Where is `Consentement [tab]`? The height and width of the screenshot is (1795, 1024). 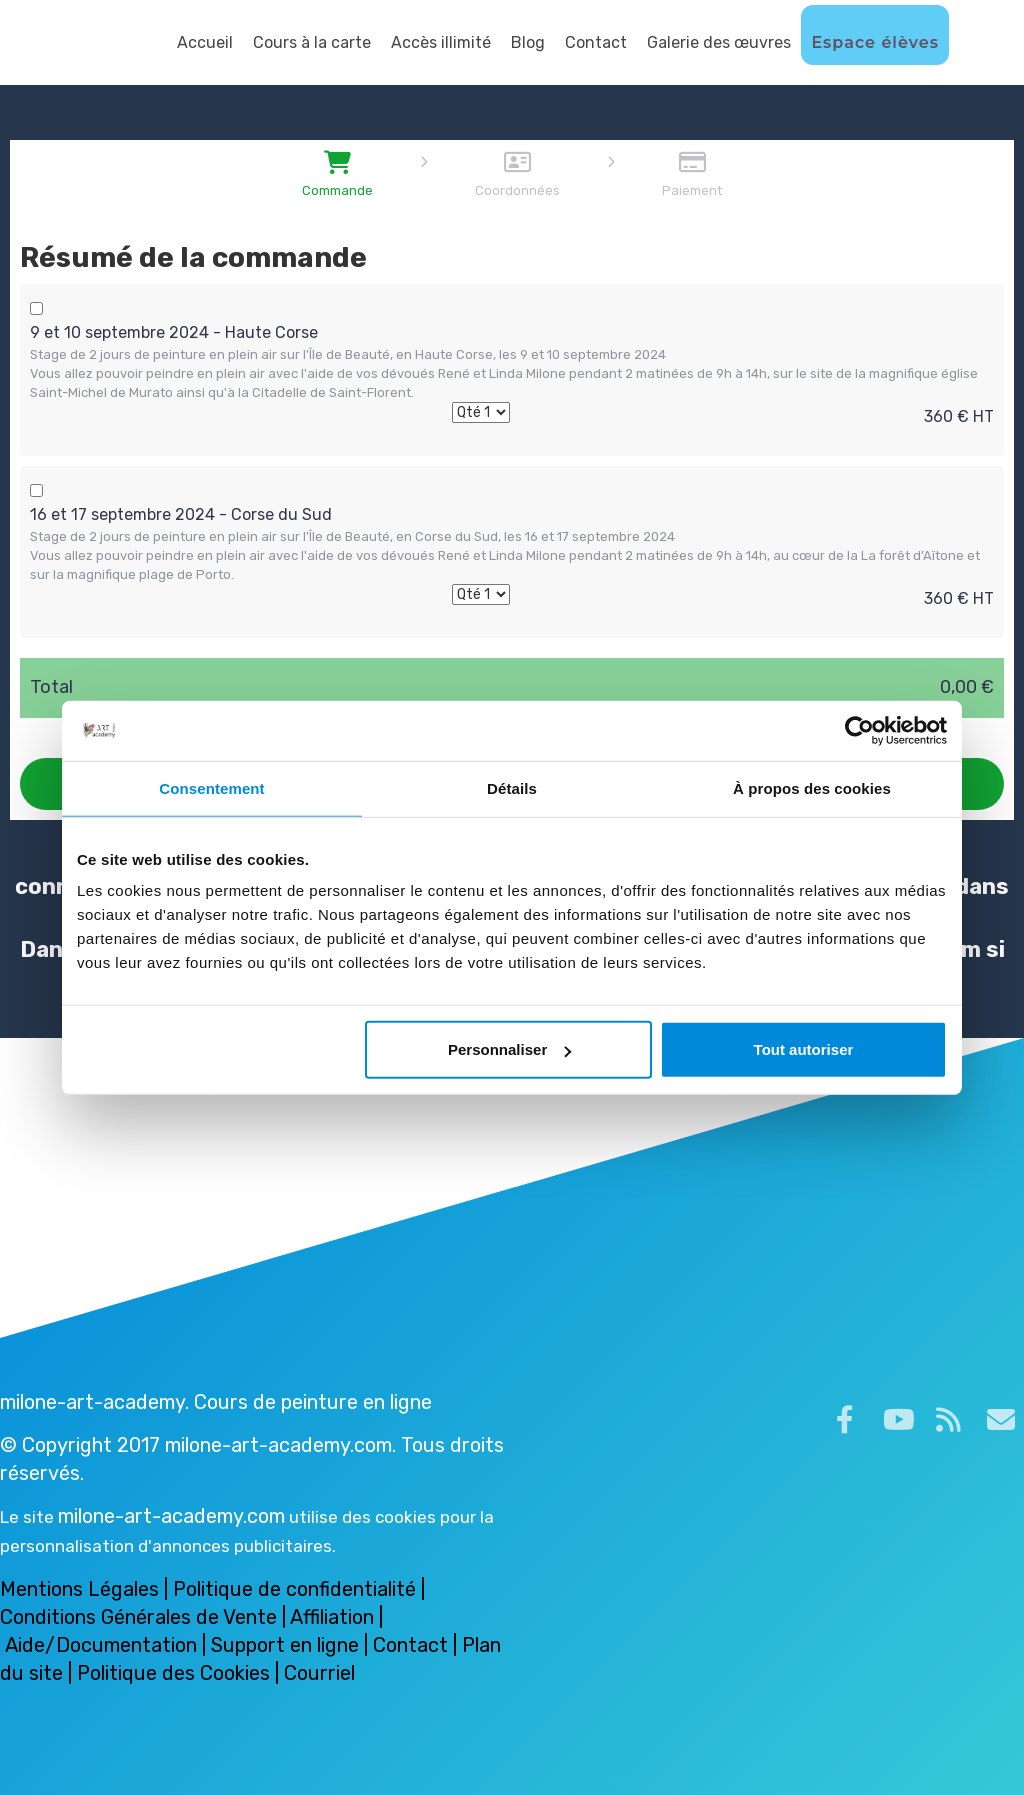 Consentement [tab] is located at coordinates (211, 787).